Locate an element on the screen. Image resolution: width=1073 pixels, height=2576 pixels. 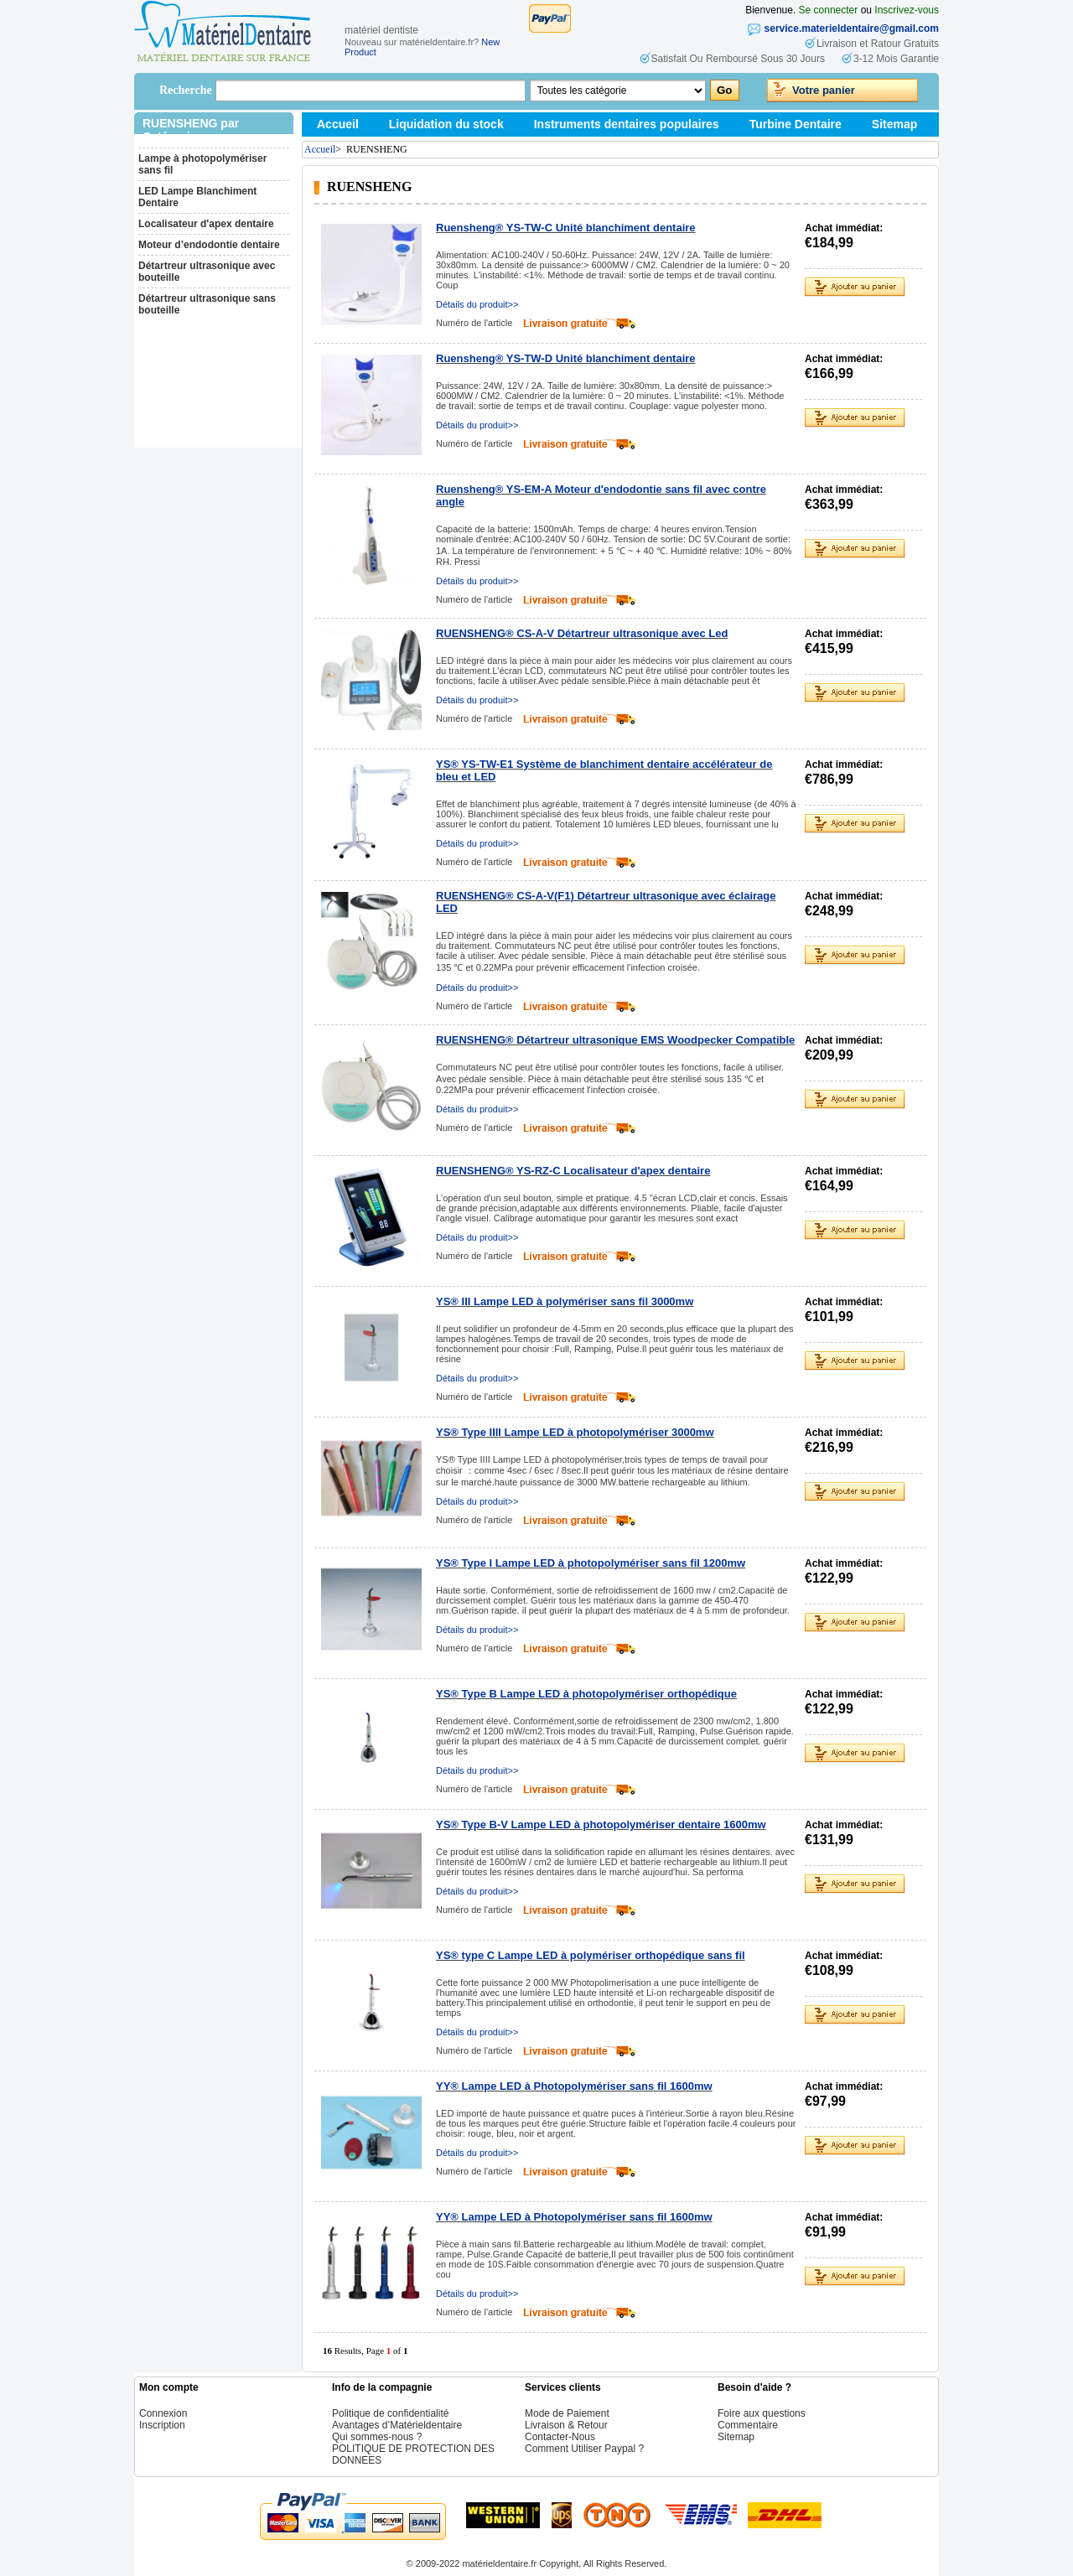
Inscription is located at coordinates (162, 2425).